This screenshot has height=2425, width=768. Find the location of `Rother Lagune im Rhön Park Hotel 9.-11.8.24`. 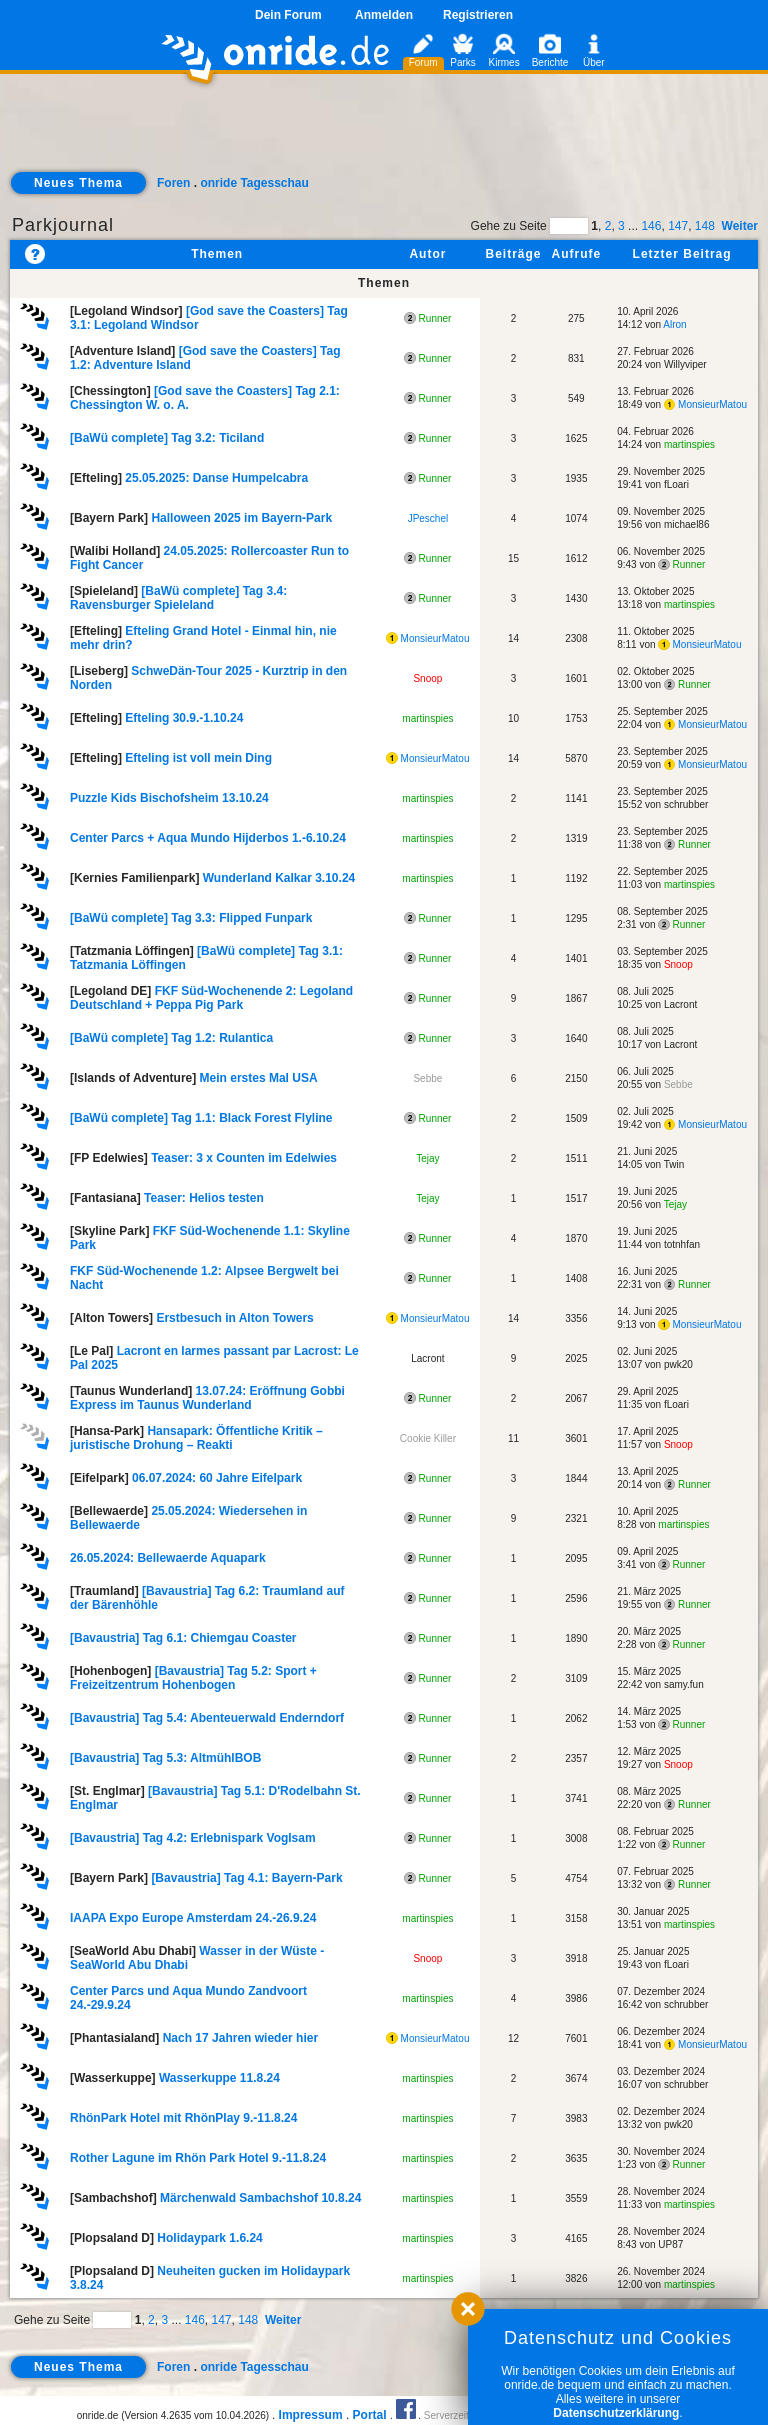

Rother Lagune im Rhön Park Hotel 9.-11.8.24 is located at coordinates (198, 2158).